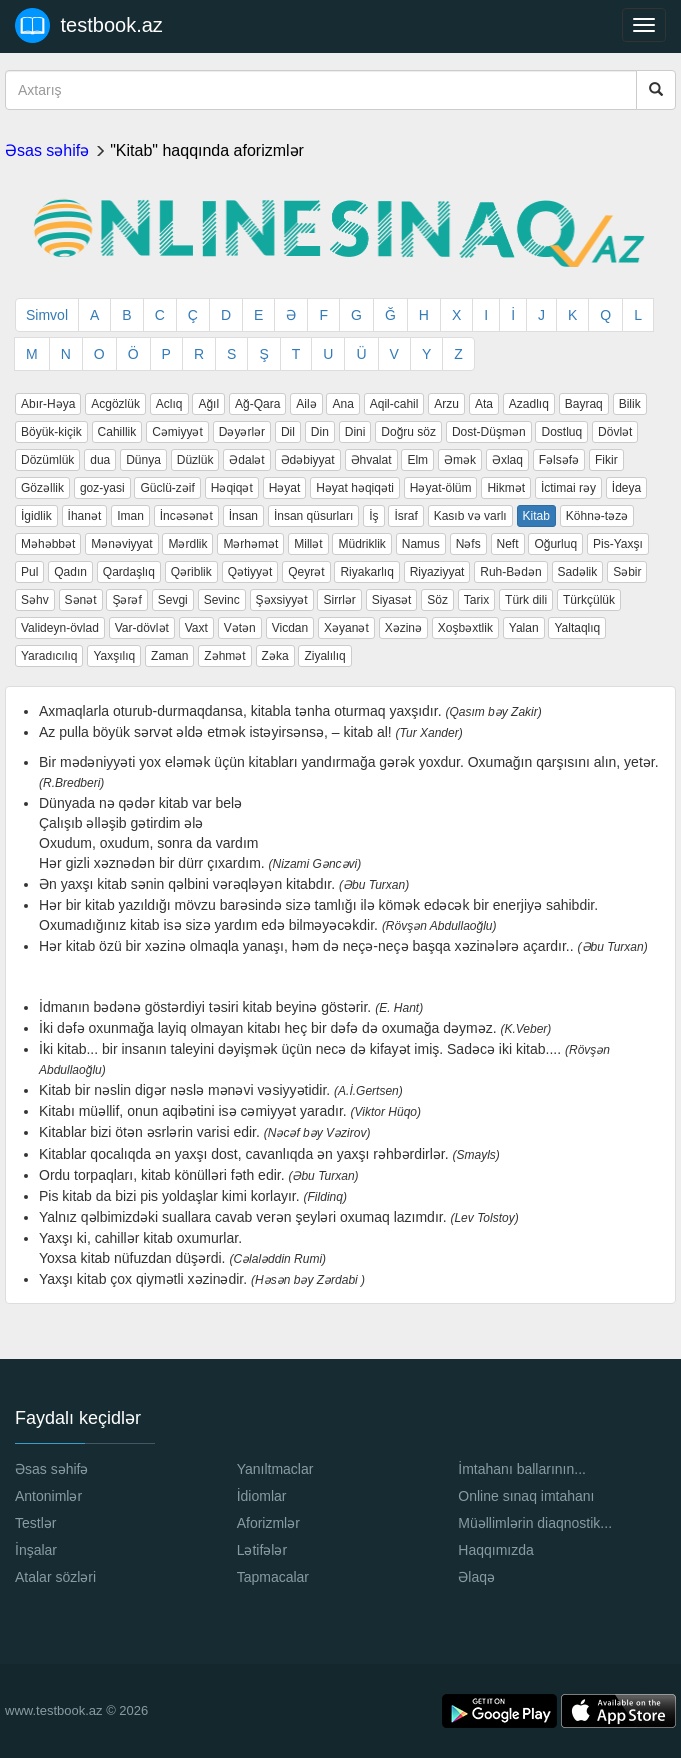 This screenshot has width=681, height=1758. I want to click on Mənəviyyat, so click(121, 544).